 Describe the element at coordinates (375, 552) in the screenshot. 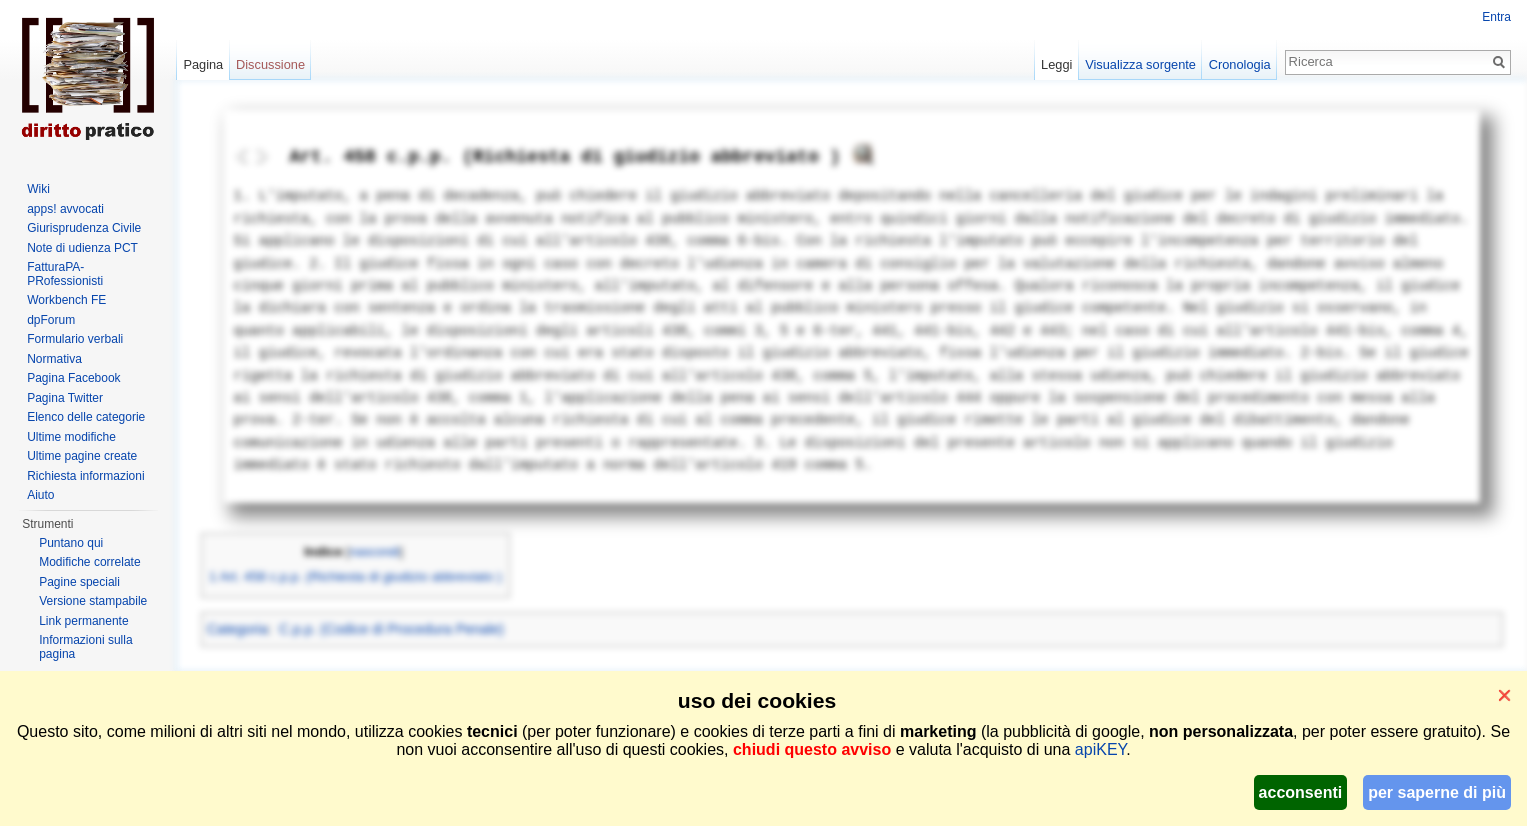

I see `nascondi` at that location.